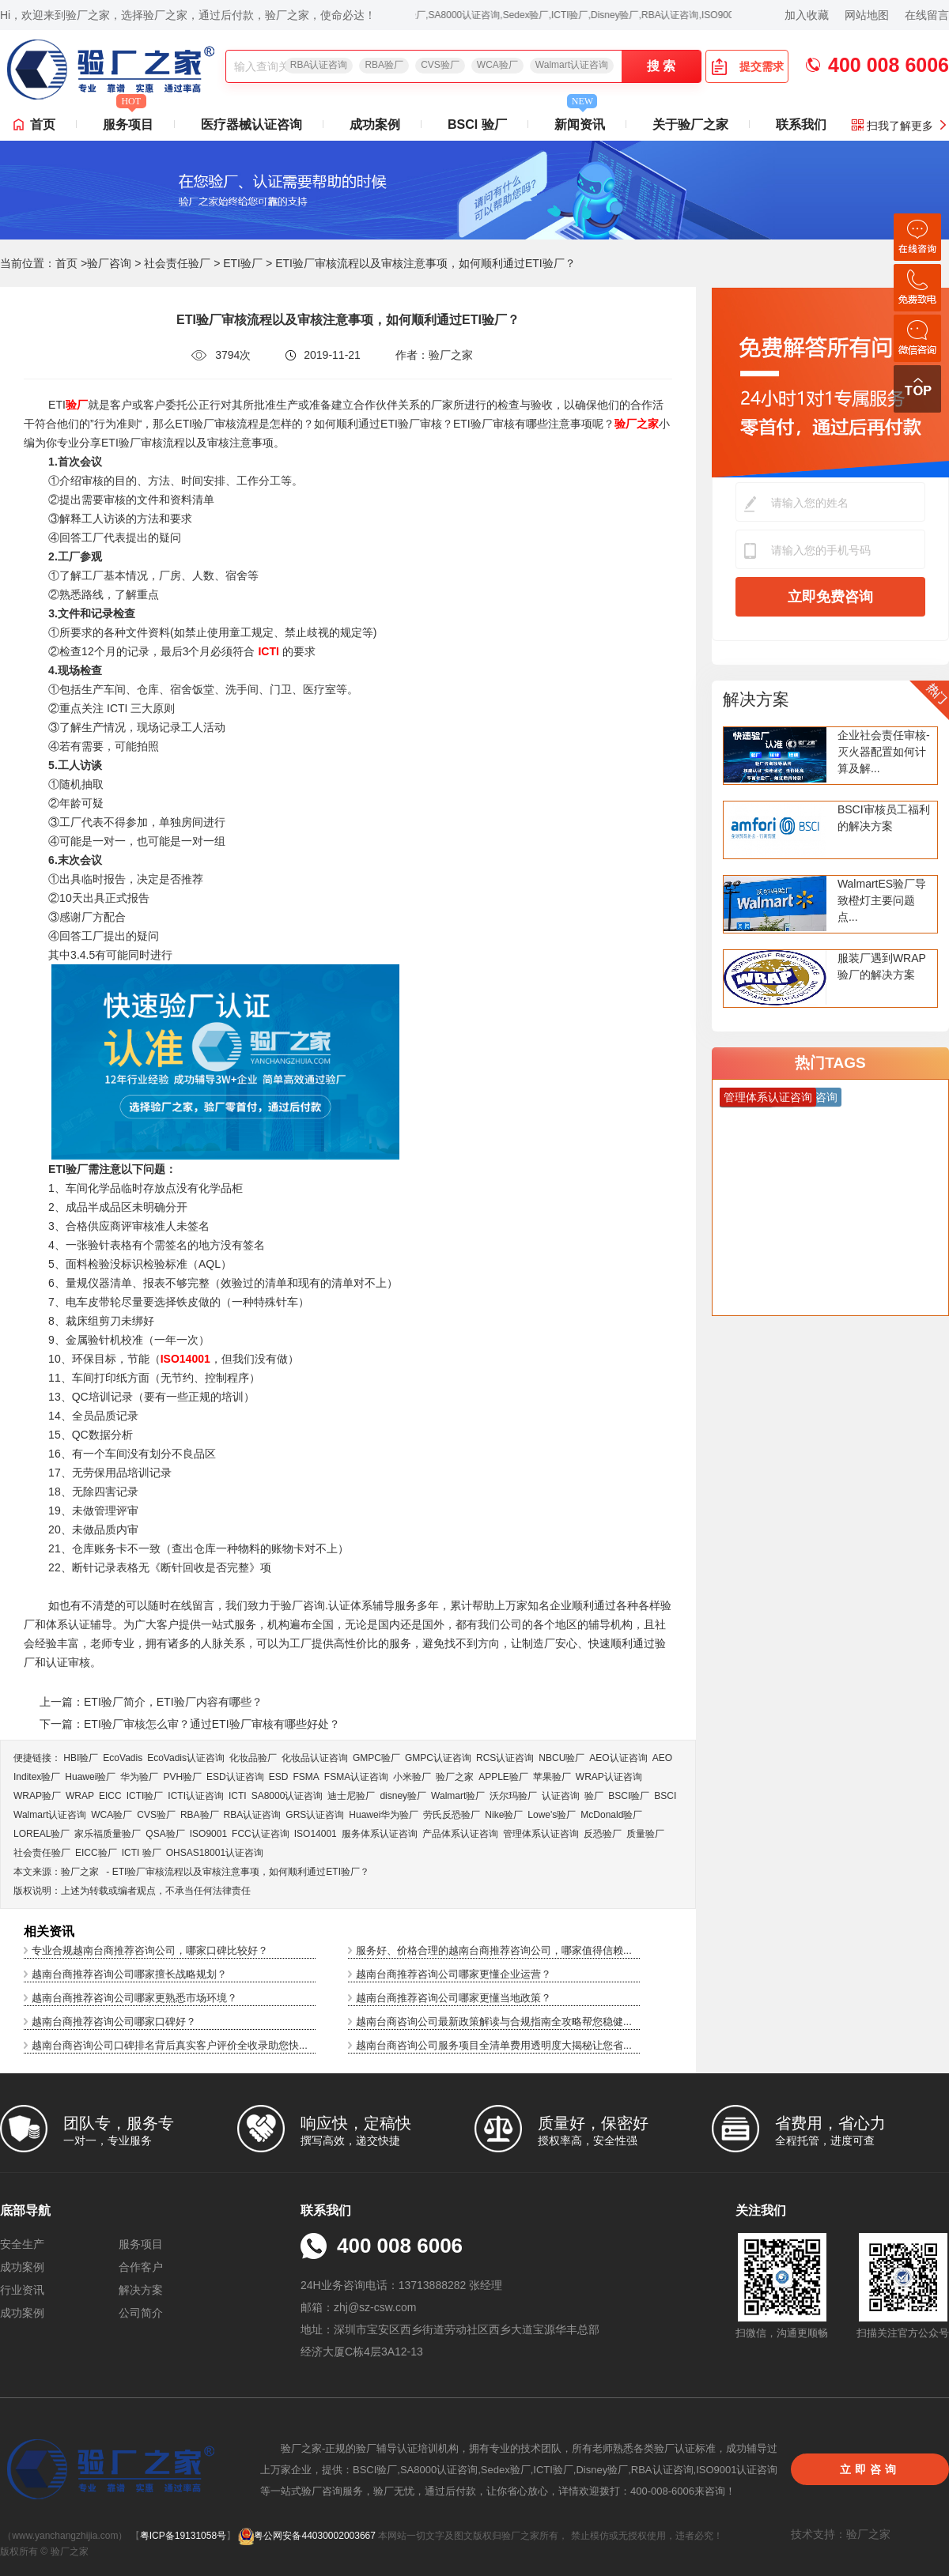 This screenshot has height=2576, width=949. I want to click on WCA验厂, so click(497, 64).